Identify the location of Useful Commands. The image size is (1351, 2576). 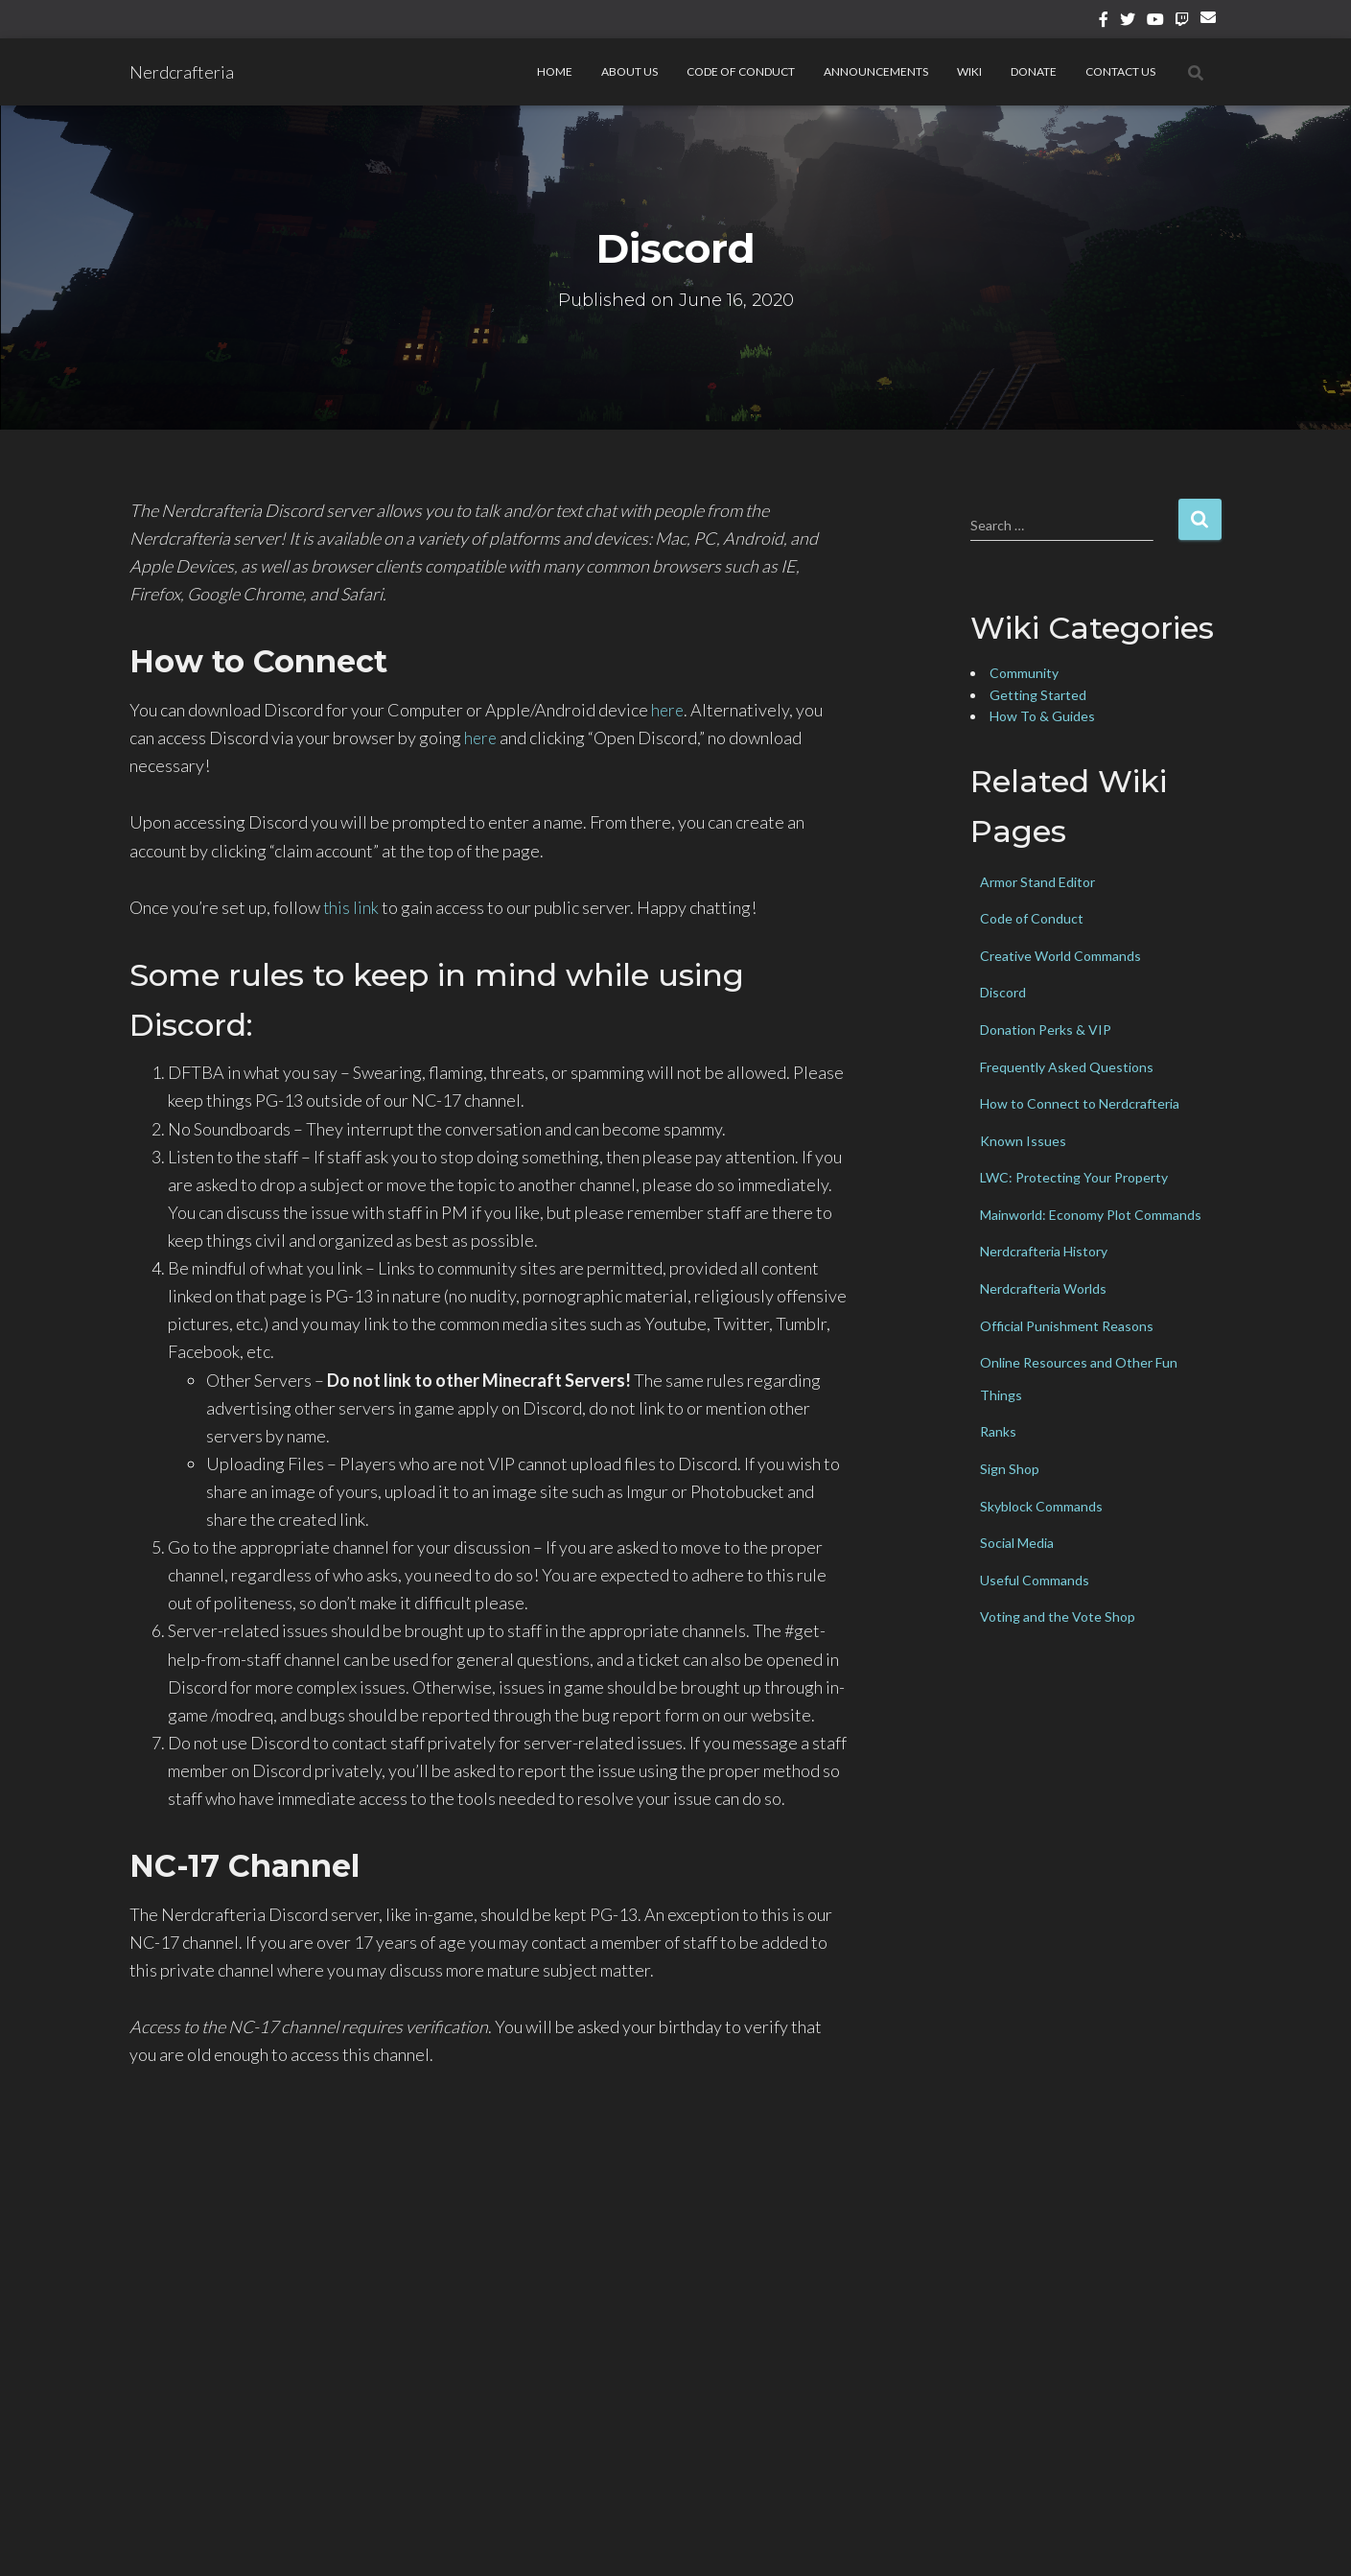
(1034, 1580).